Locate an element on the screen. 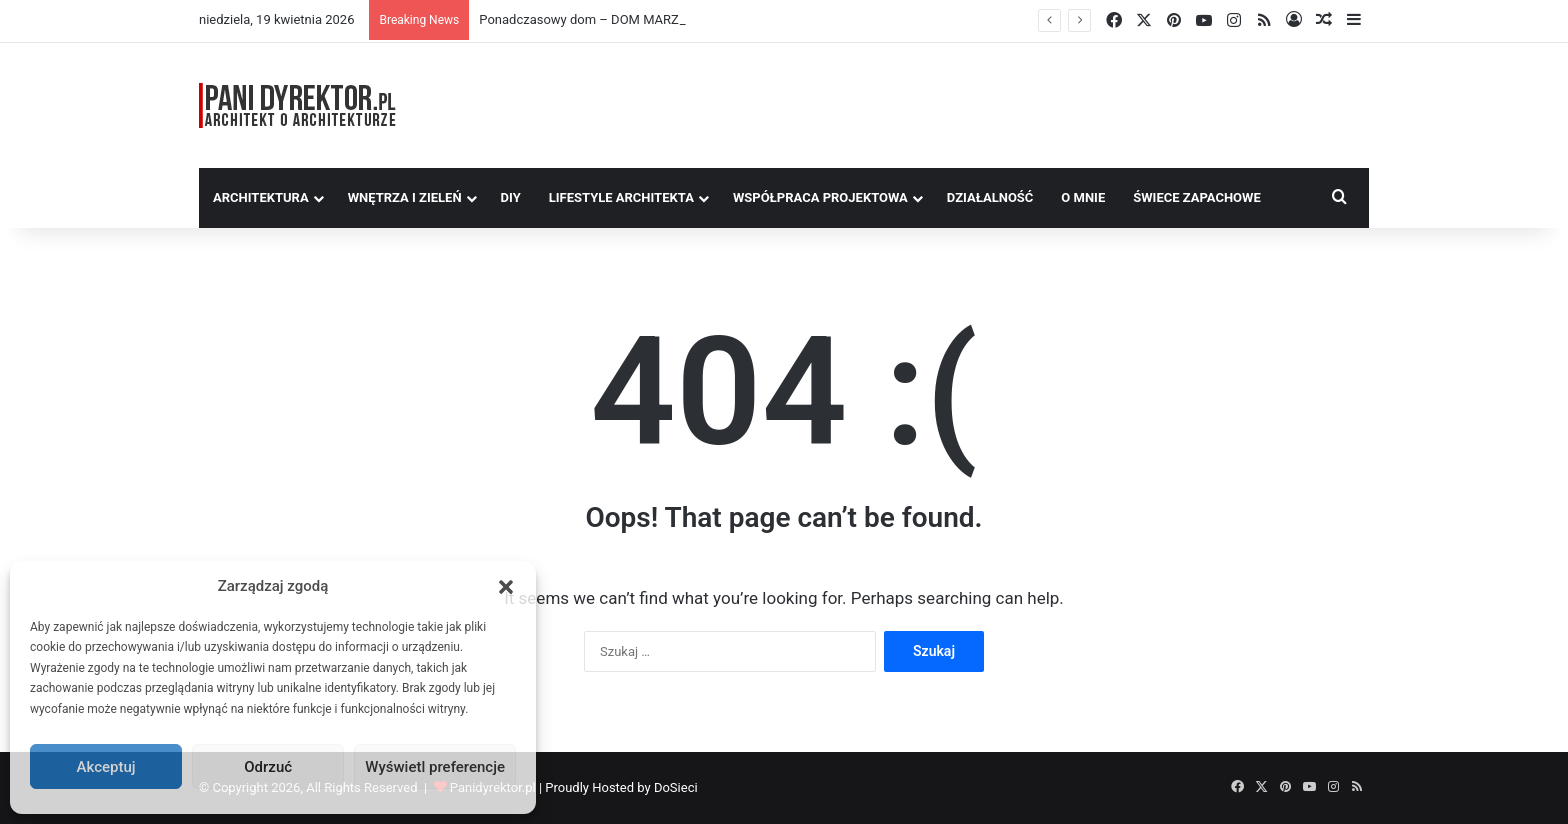 The height and width of the screenshot is (824, 1568). Lifestyle Architekta is located at coordinates (621, 197).